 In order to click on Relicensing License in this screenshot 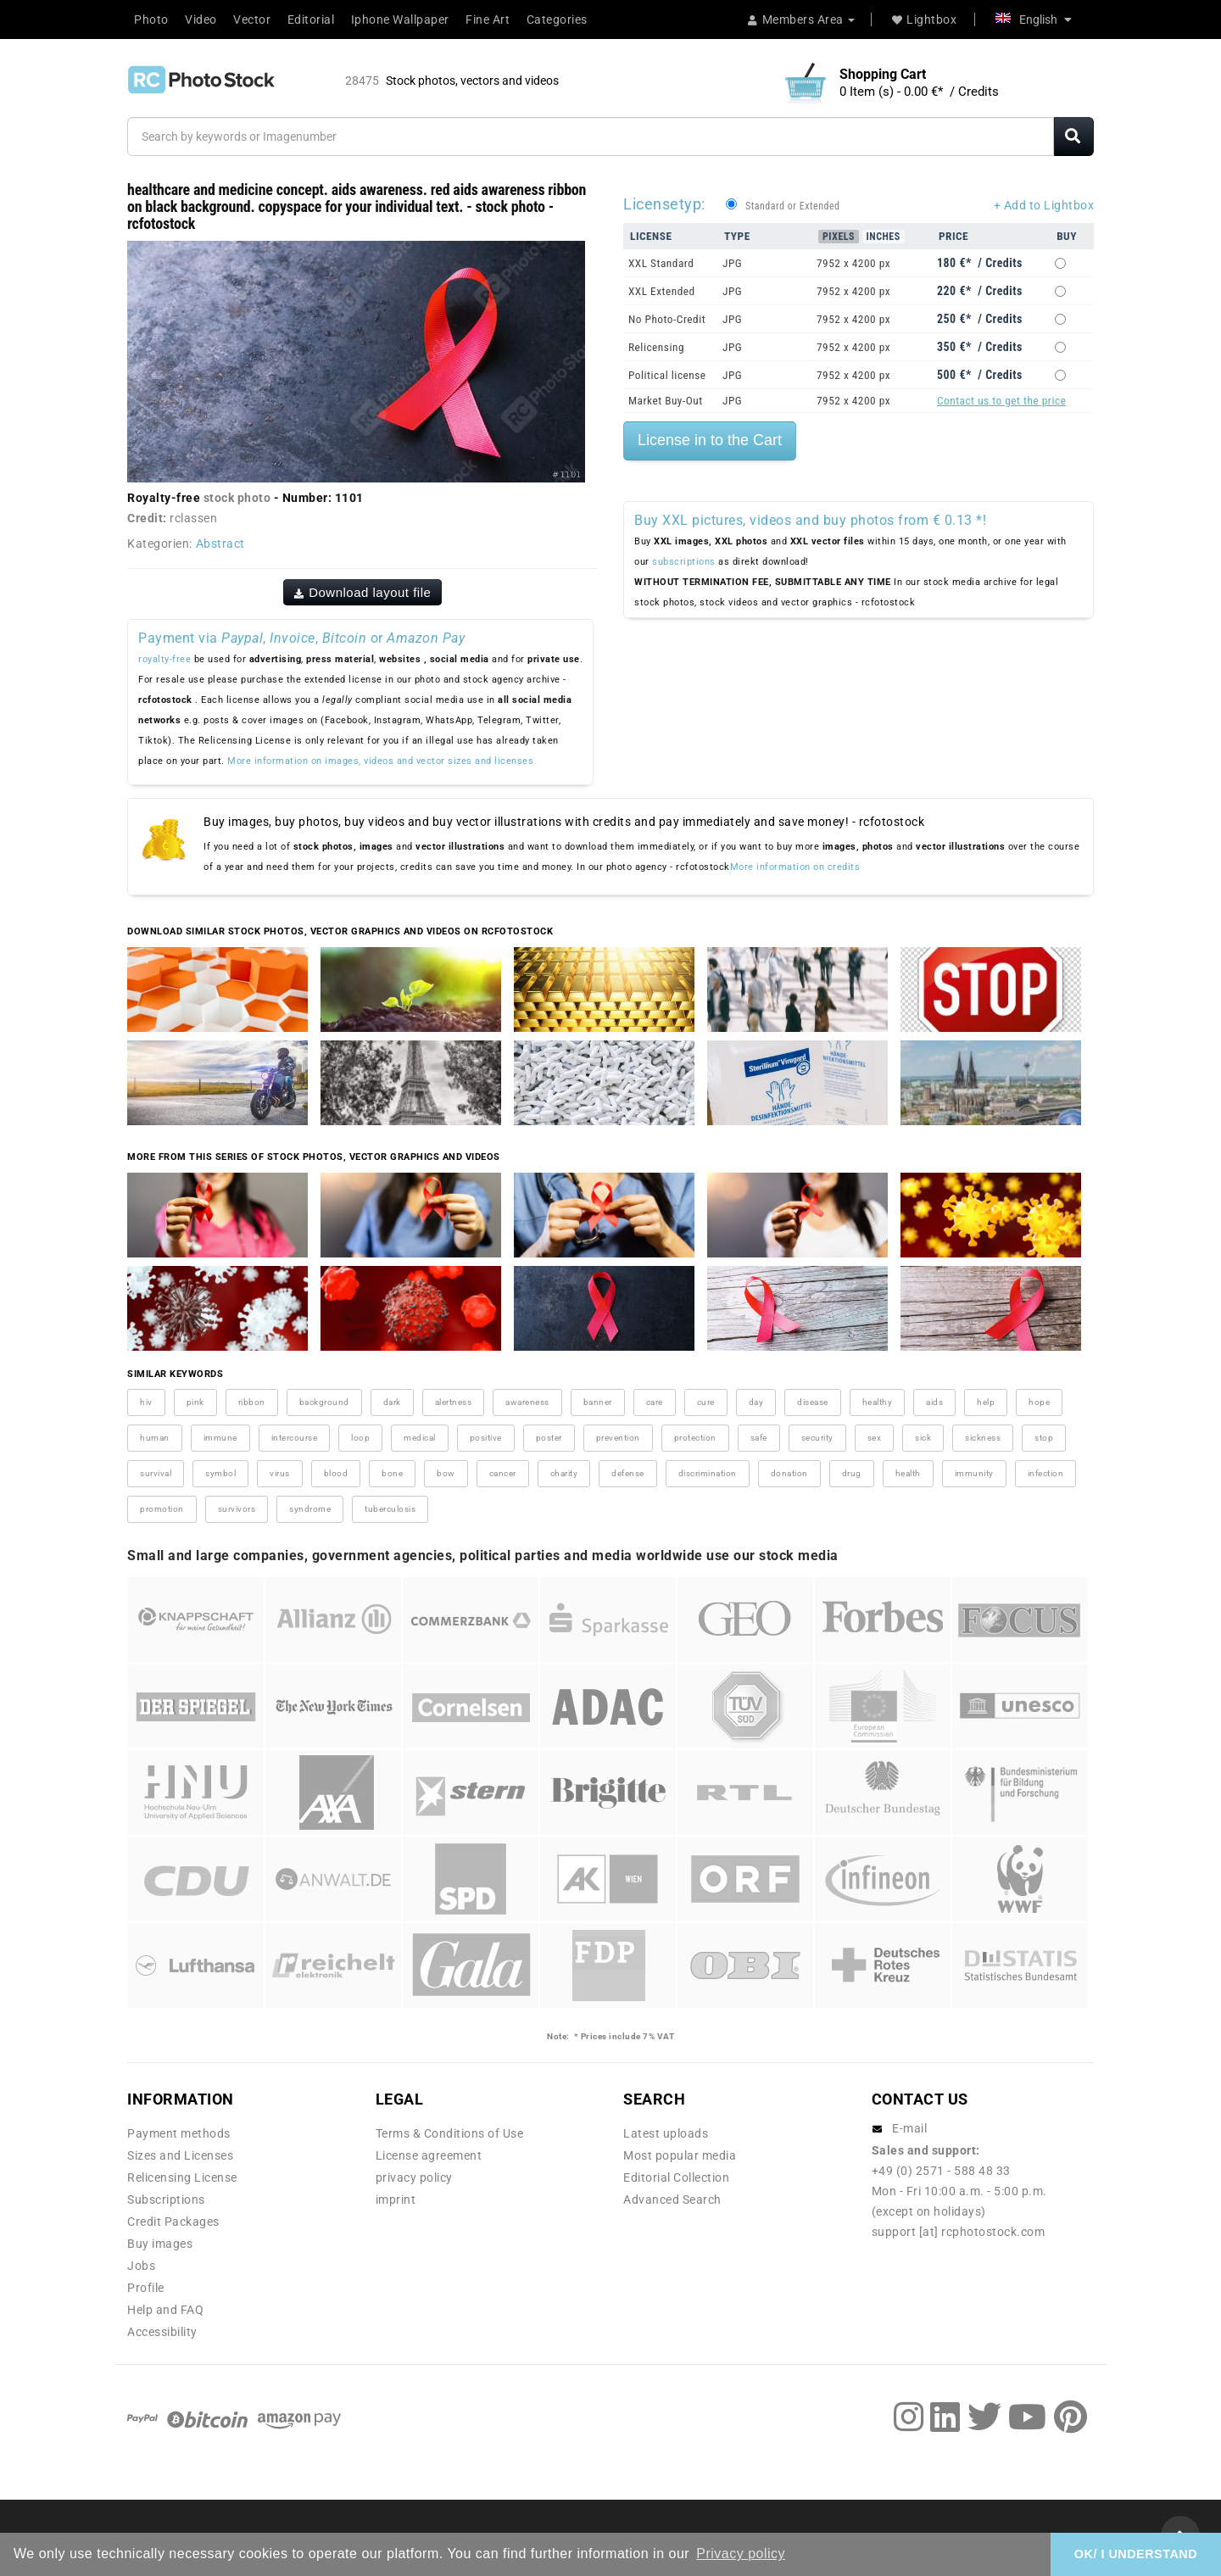, I will do `click(182, 2177)`.